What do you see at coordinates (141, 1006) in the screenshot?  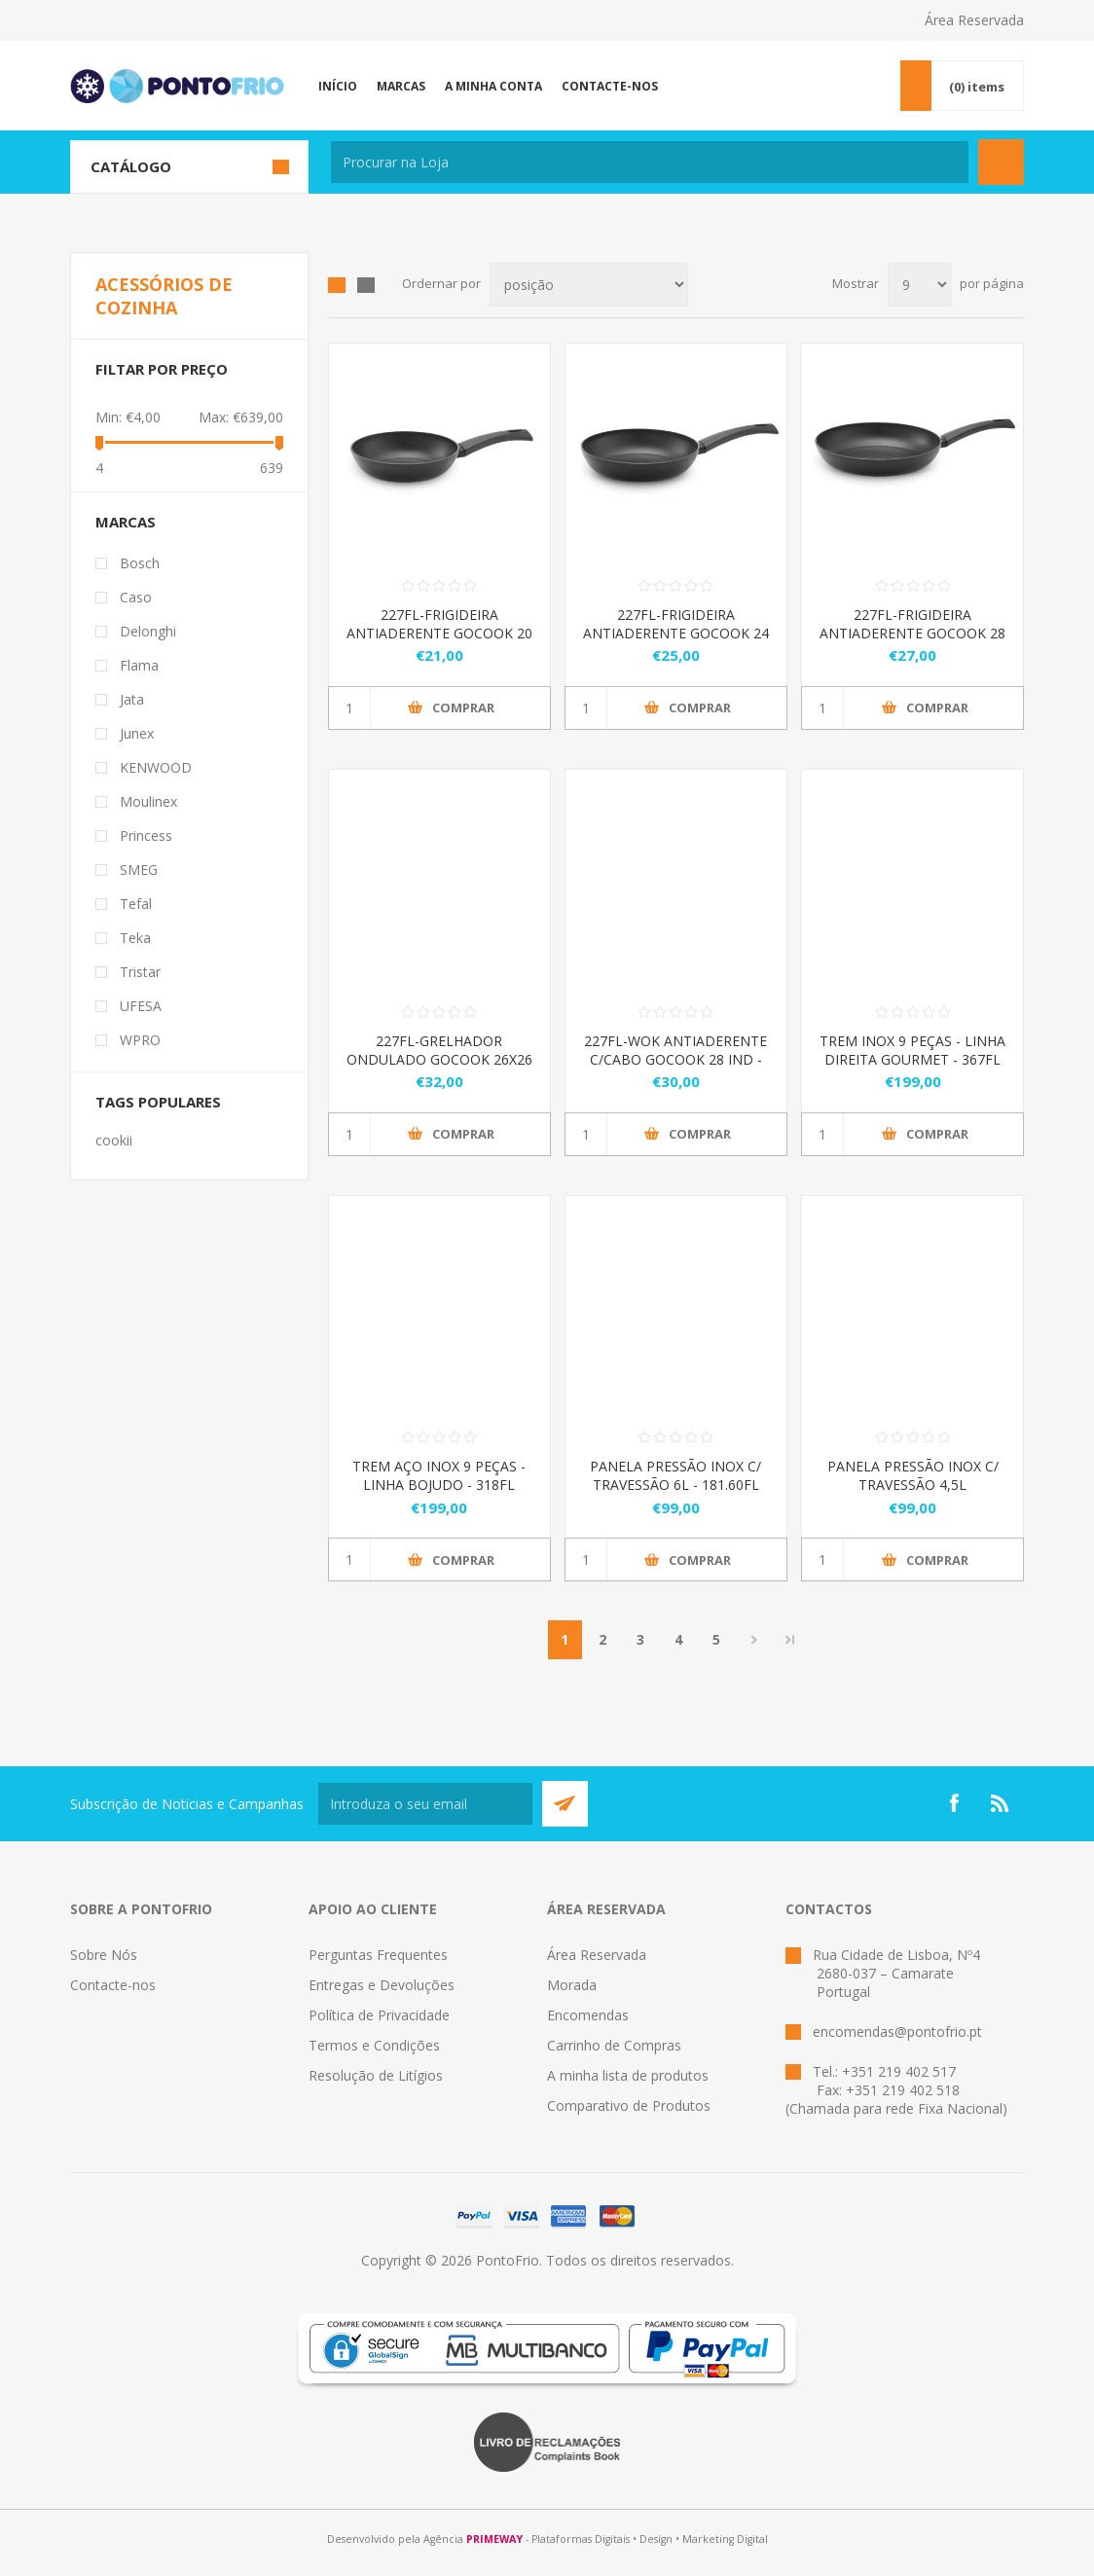 I see `UFESA` at bounding box center [141, 1006].